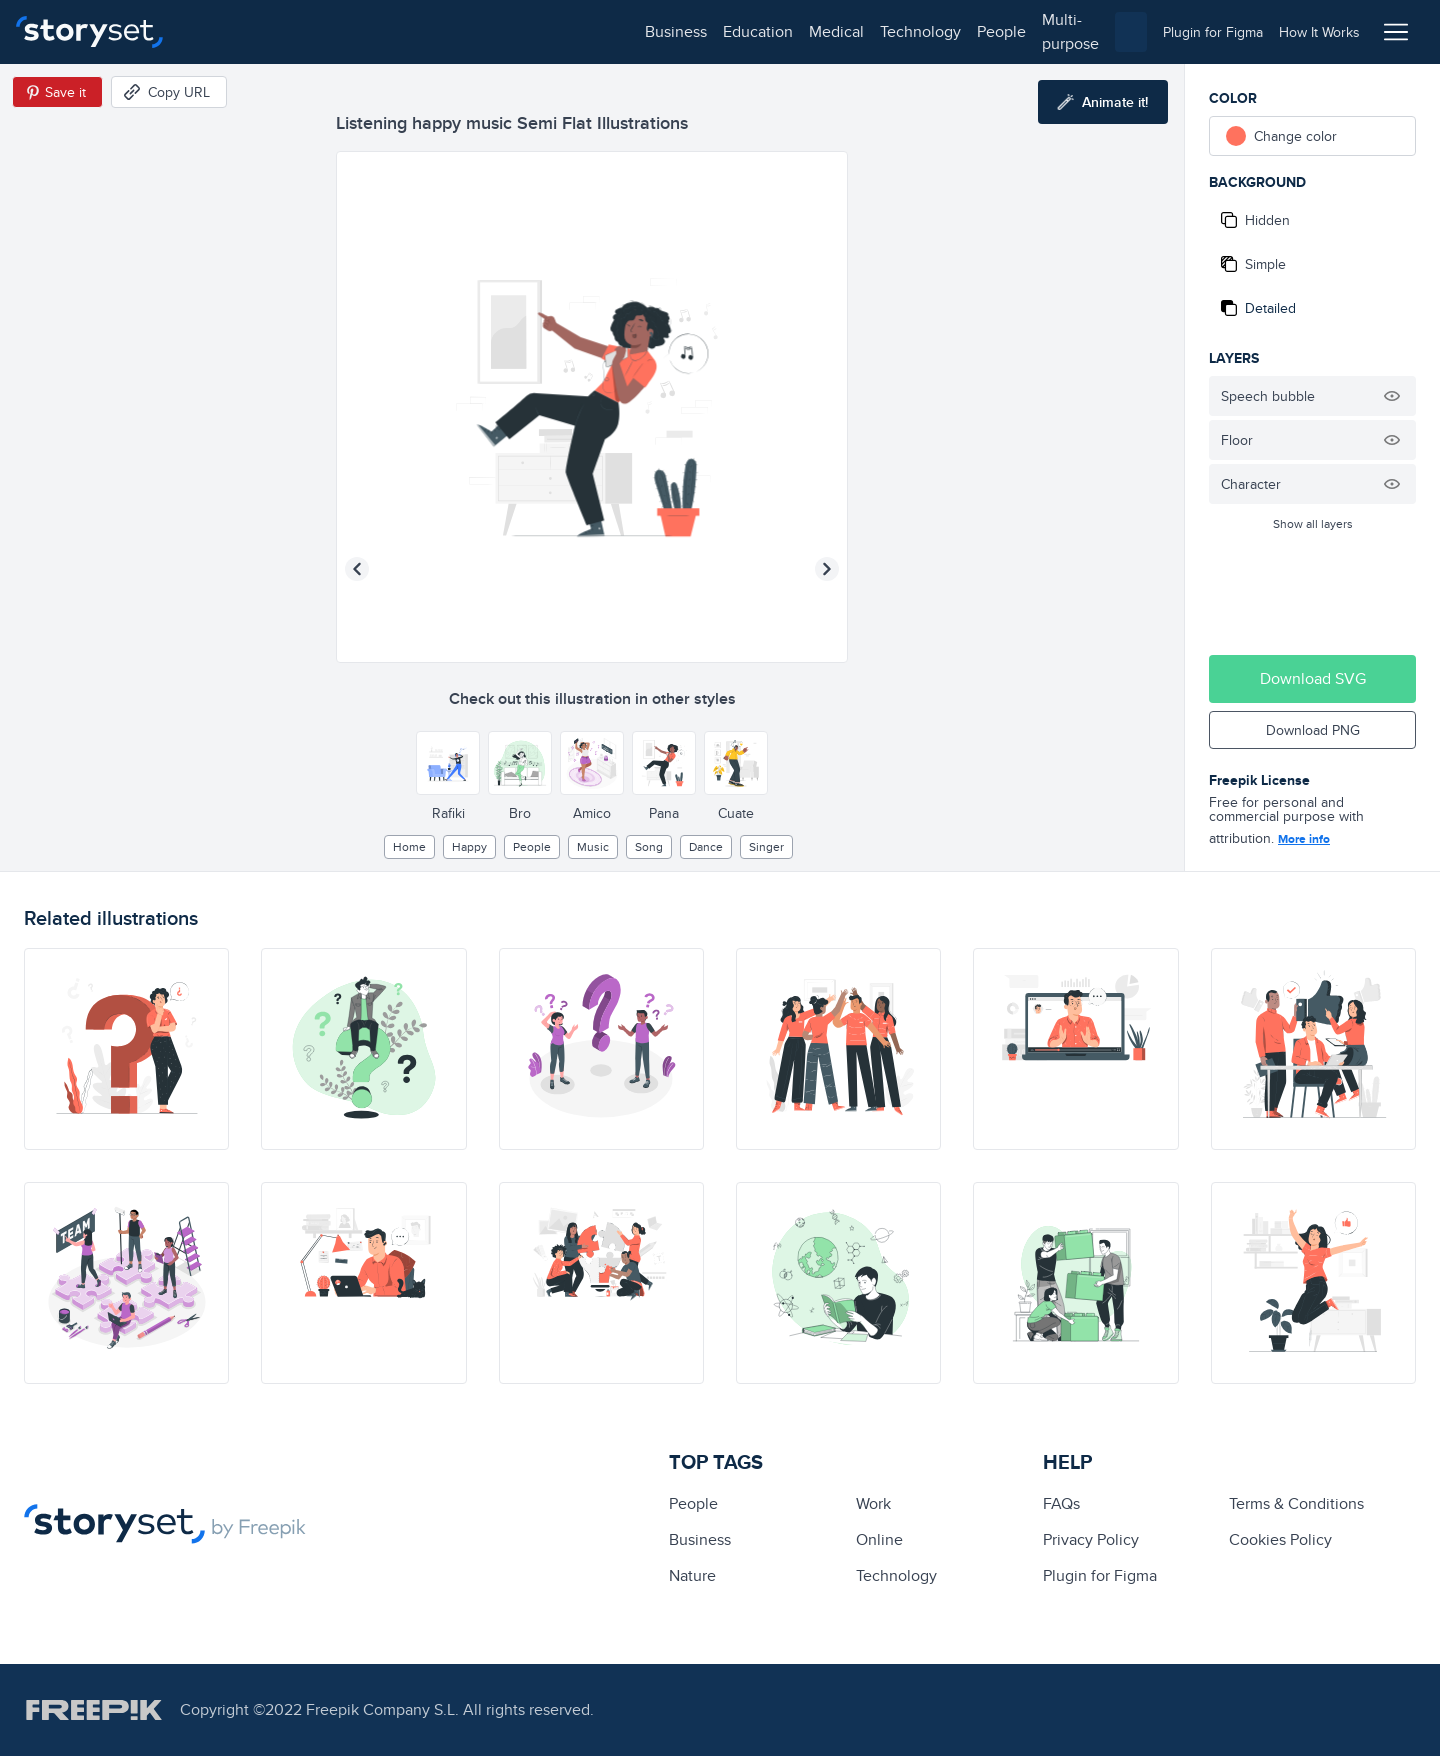  Describe the element at coordinates (1103, 102) in the screenshot. I see `[Animate this illustration]` at that location.